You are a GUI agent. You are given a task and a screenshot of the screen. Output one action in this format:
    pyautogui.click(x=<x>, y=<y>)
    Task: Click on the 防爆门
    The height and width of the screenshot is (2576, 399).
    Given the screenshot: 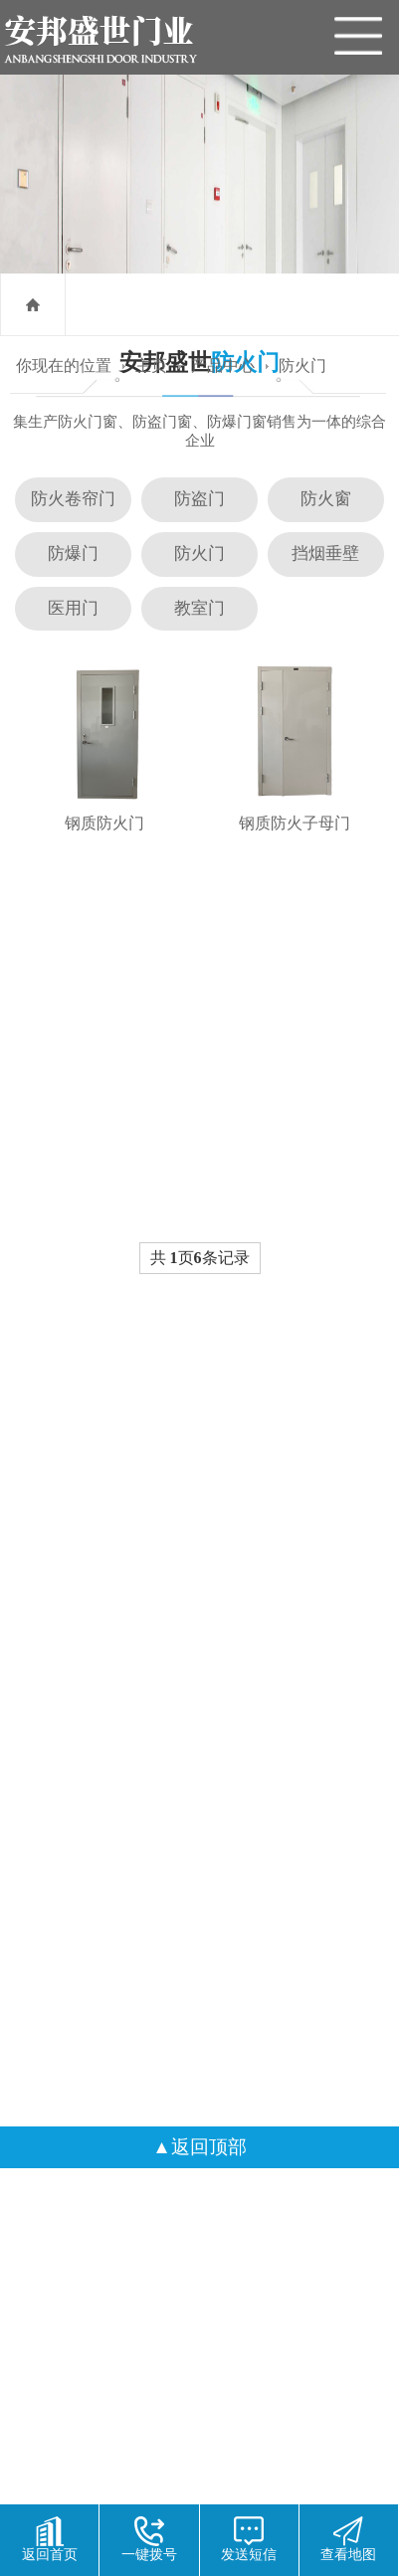 What is the action you would take?
    pyautogui.click(x=73, y=553)
    